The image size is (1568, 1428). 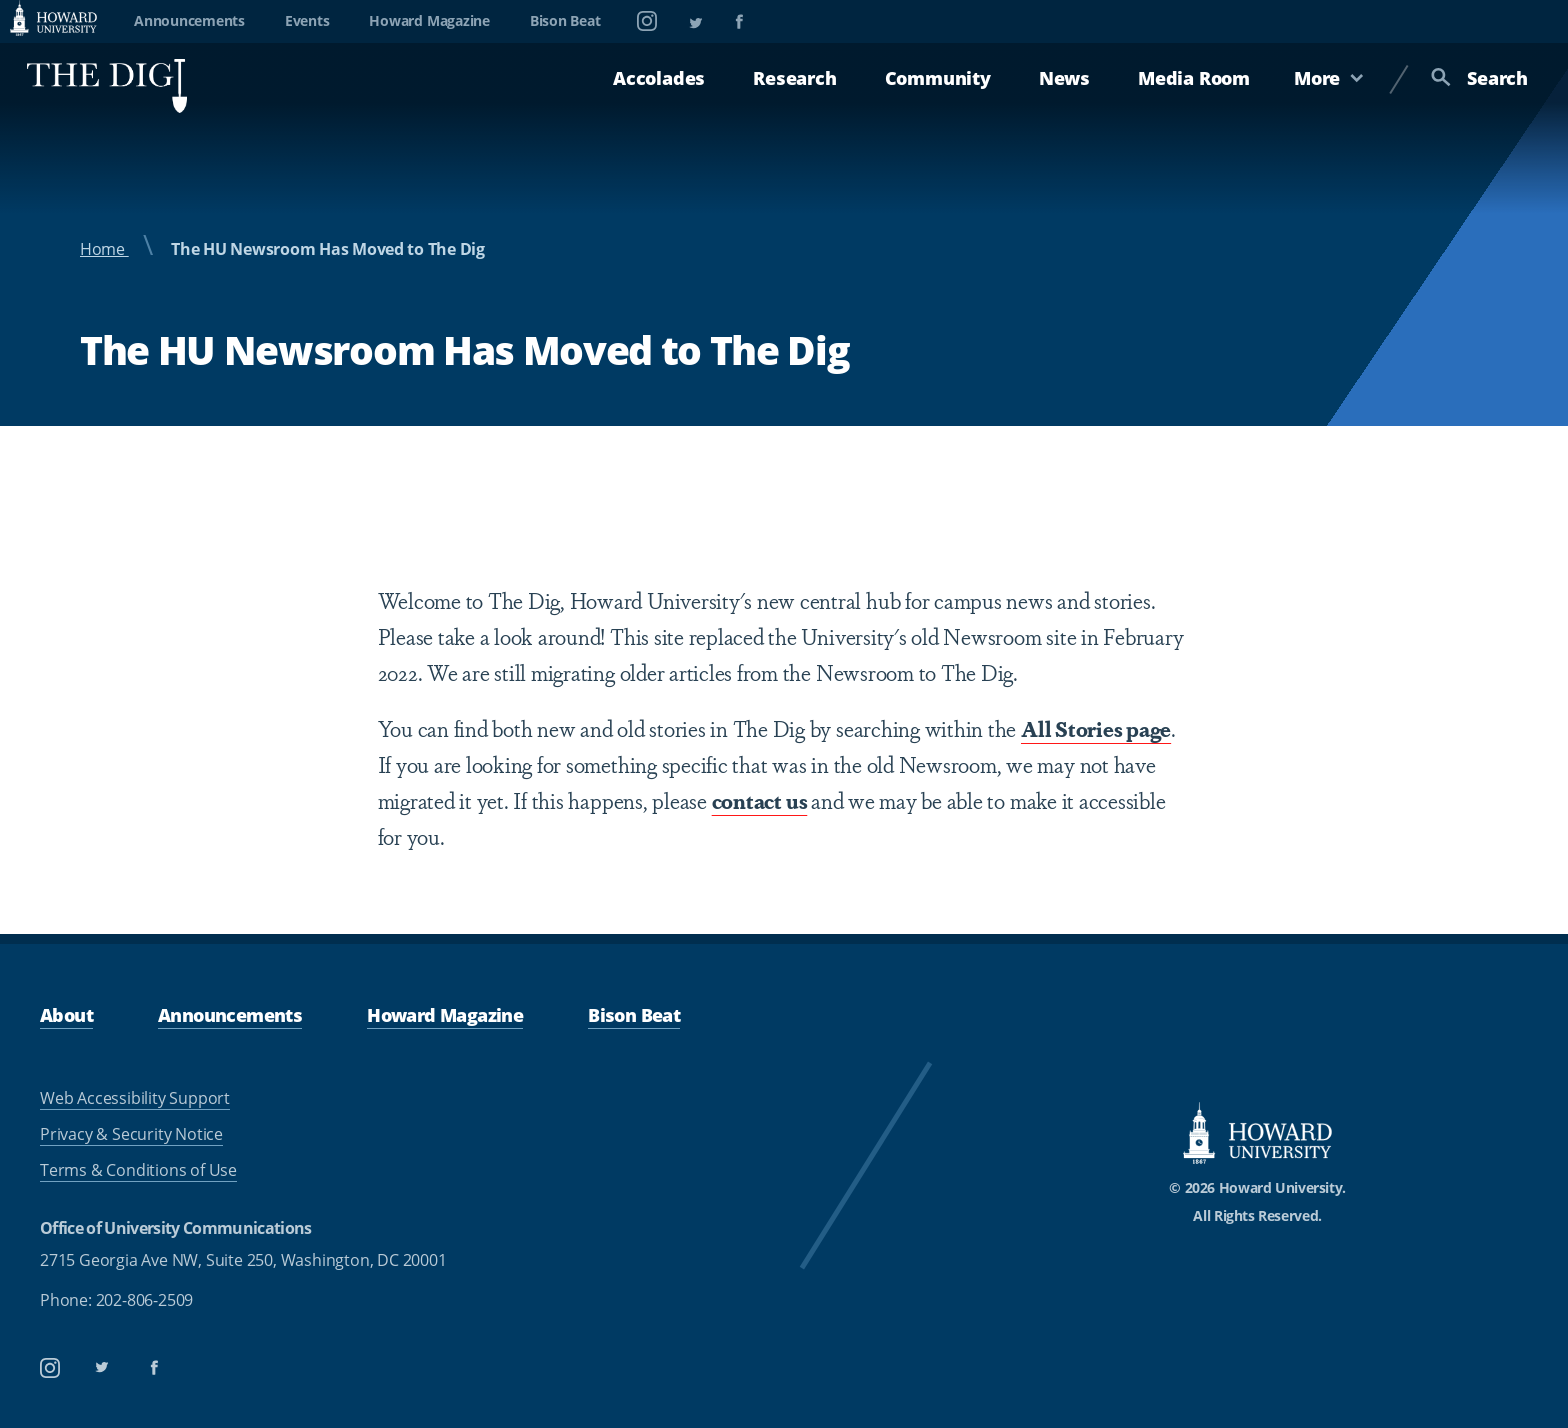 What do you see at coordinates (938, 78) in the screenshot?
I see `Community` at bounding box center [938, 78].